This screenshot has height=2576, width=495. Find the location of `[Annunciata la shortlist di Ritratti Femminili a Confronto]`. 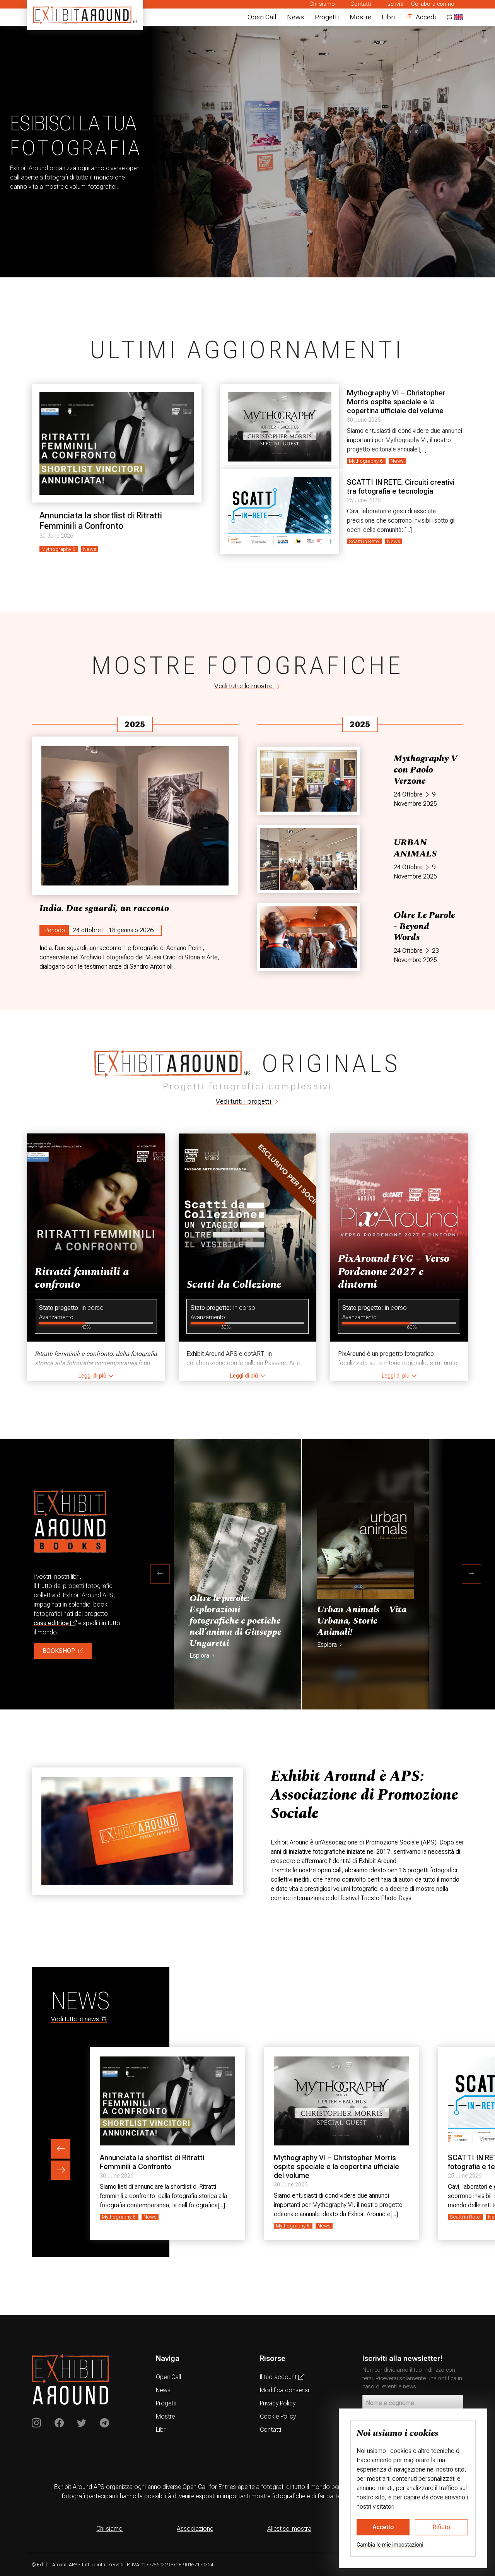

[Annunciata la shortlist di Ritratti Femminili a Confronto] is located at coordinates (116, 443).